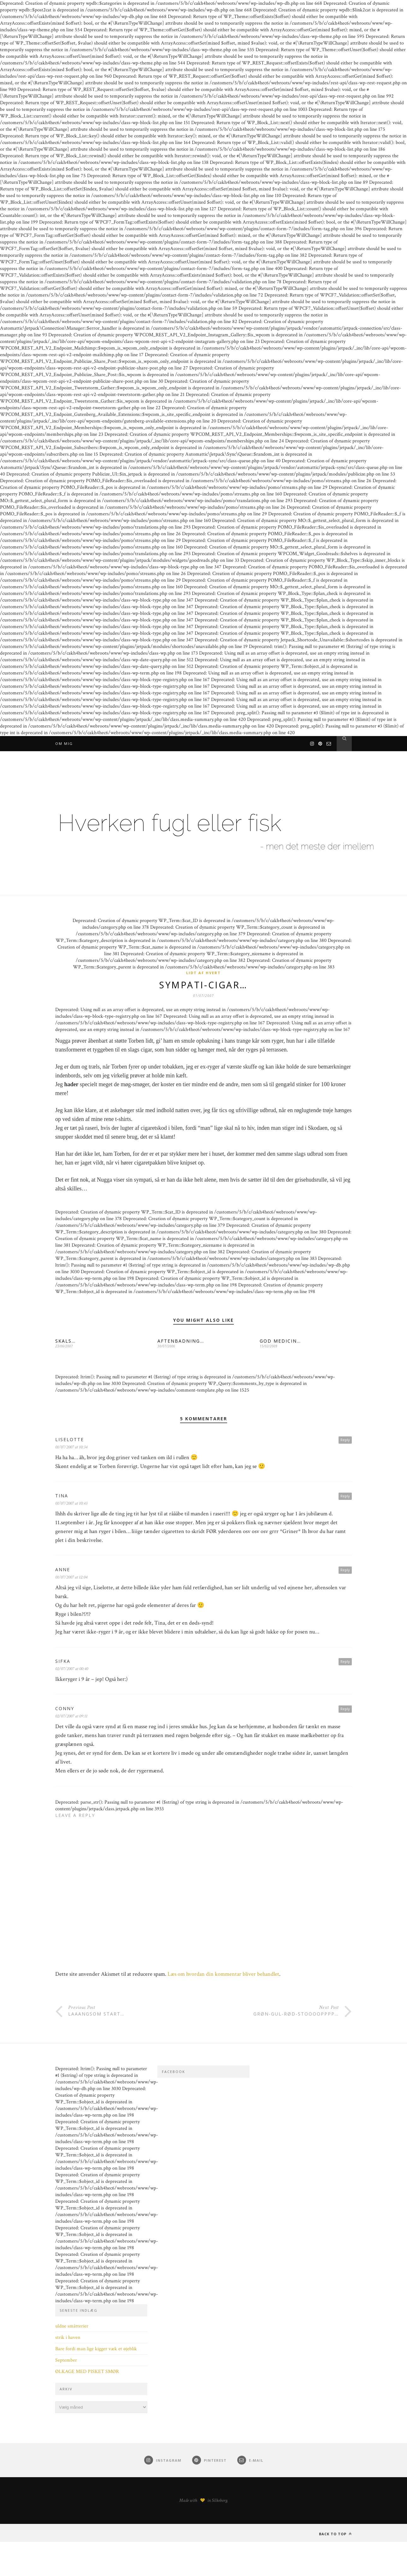 The height and width of the screenshot is (2576, 407). What do you see at coordinates (223, 1975) in the screenshot?
I see `Læs om hvordan din kommentar bliver behandlet` at bounding box center [223, 1975].